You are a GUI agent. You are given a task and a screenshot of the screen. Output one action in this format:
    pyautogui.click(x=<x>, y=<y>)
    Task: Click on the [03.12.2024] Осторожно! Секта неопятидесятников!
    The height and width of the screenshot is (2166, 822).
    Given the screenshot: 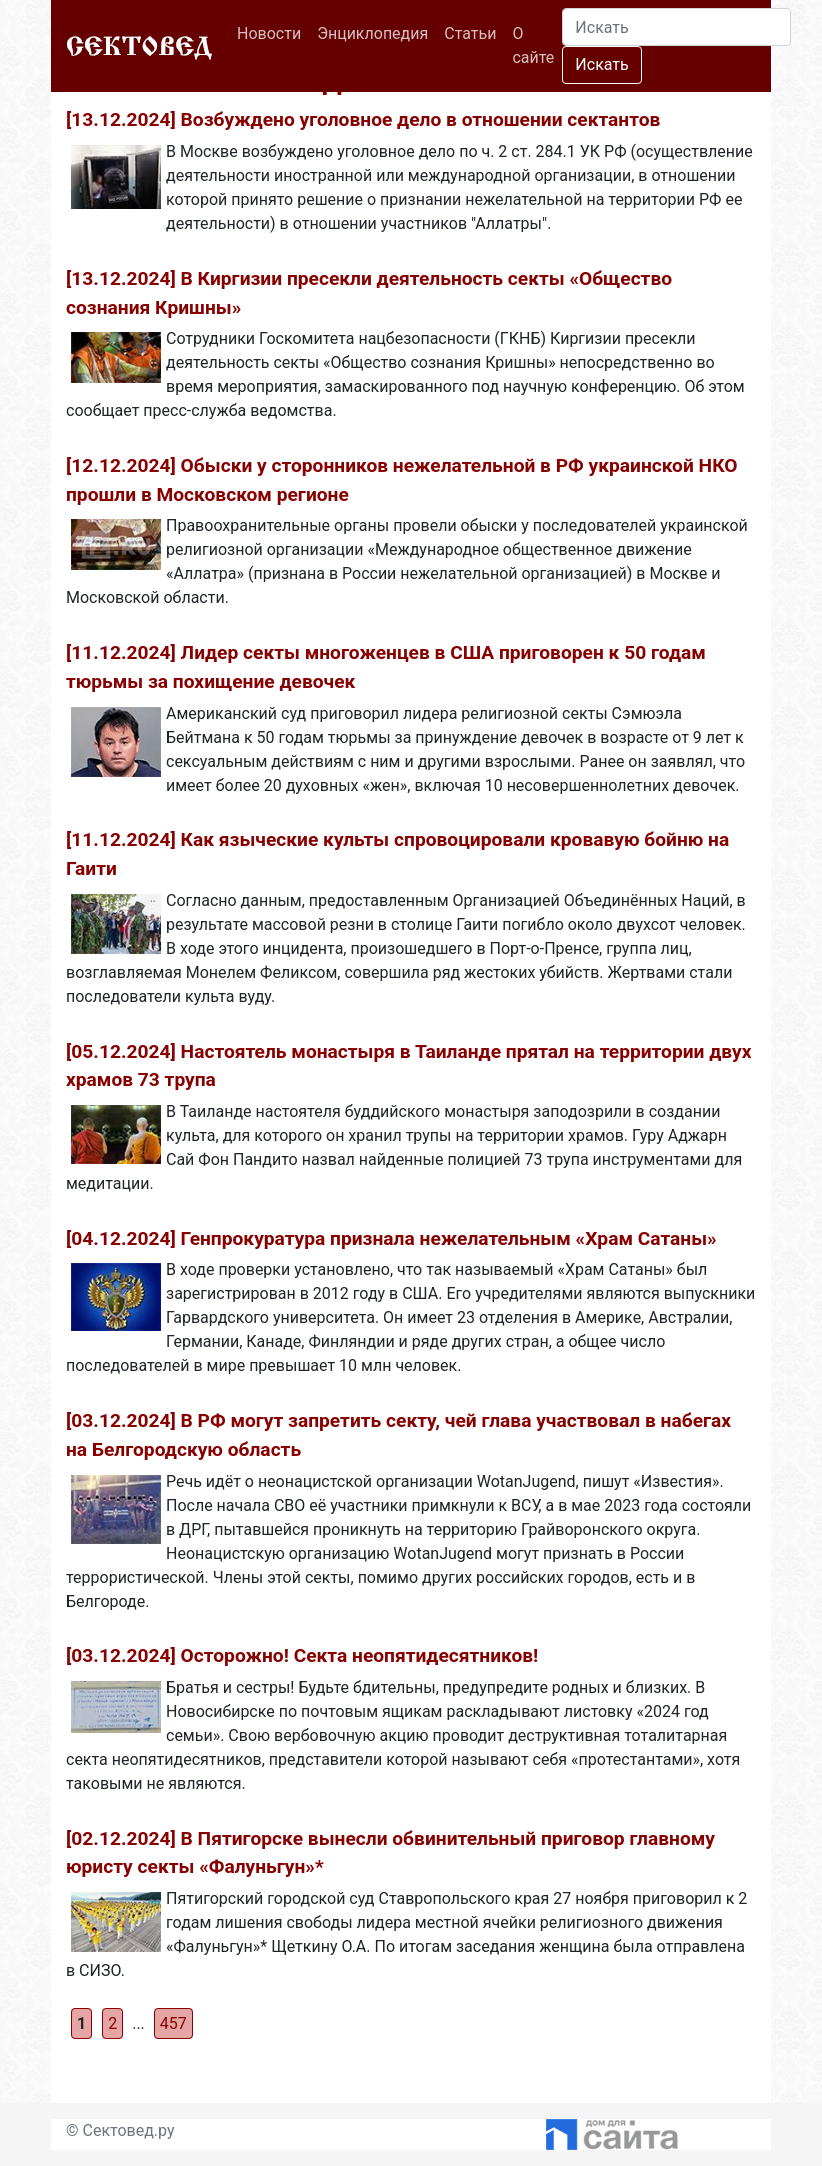 What is the action you would take?
    pyautogui.click(x=302, y=1655)
    